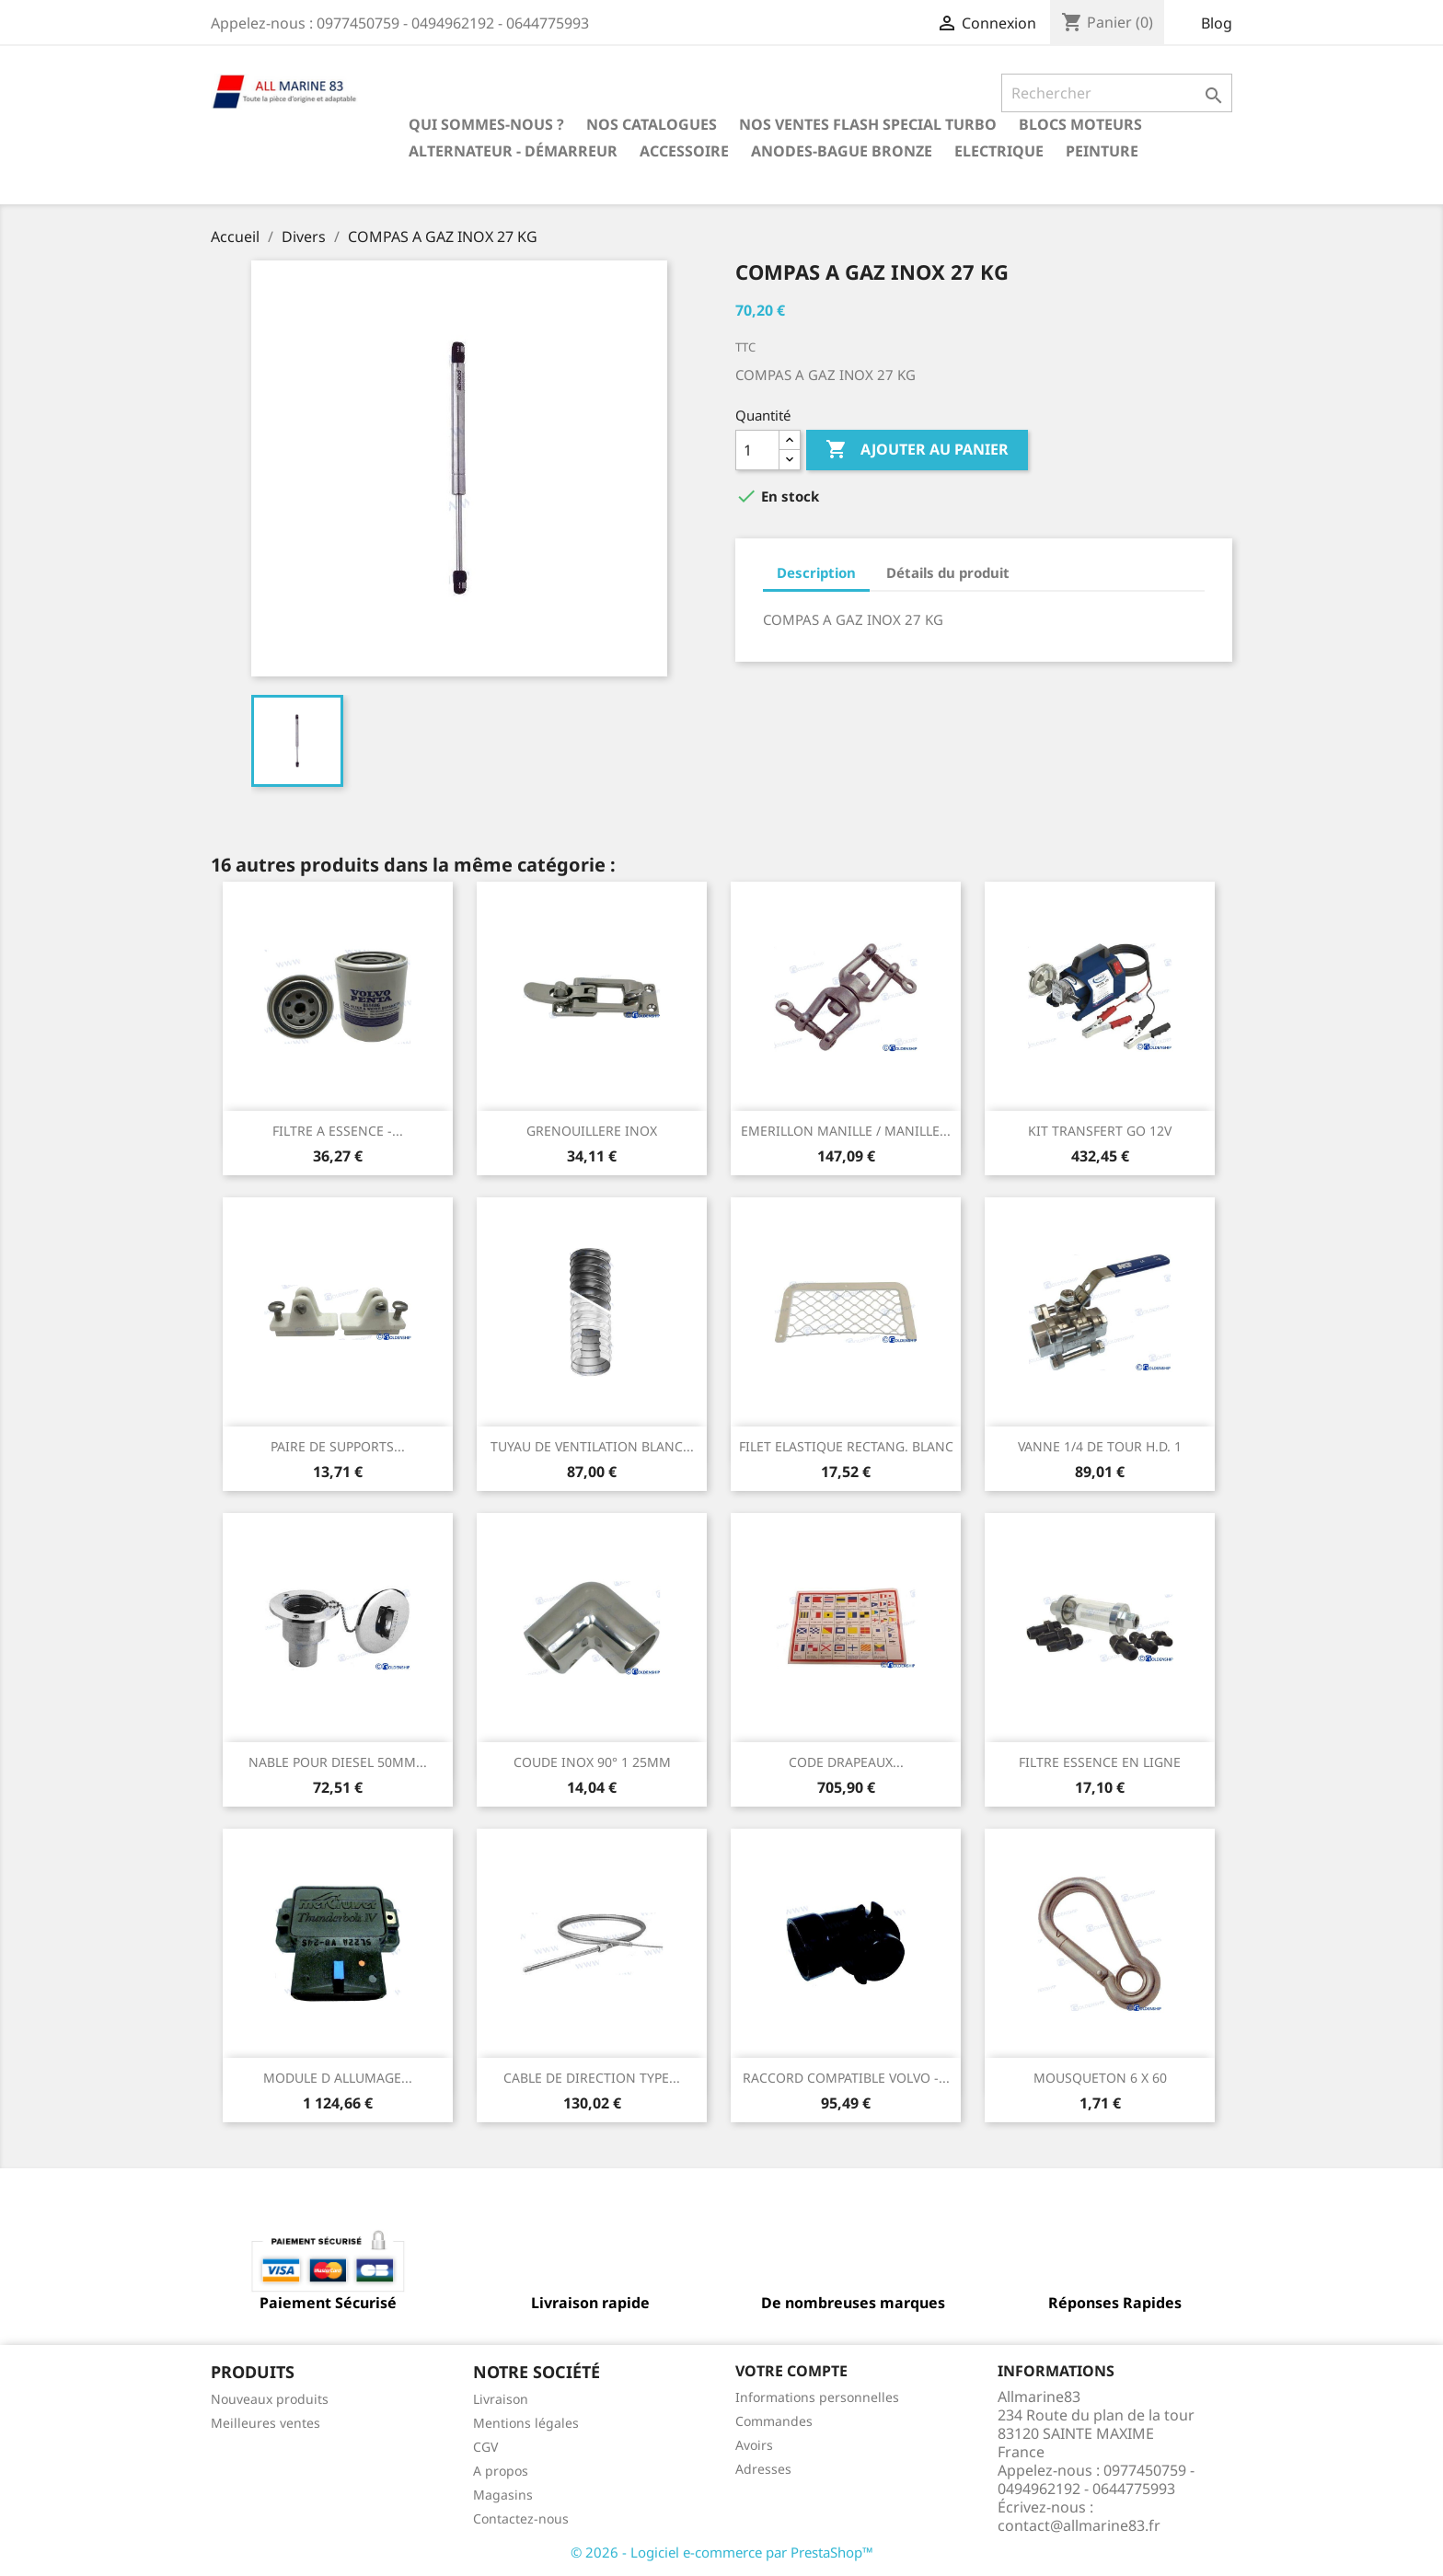 This screenshot has width=1443, height=2576. Describe the element at coordinates (846, 1446) in the screenshot. I see `FILET ELASTIQUE RECTANG. BLANC` at that location.